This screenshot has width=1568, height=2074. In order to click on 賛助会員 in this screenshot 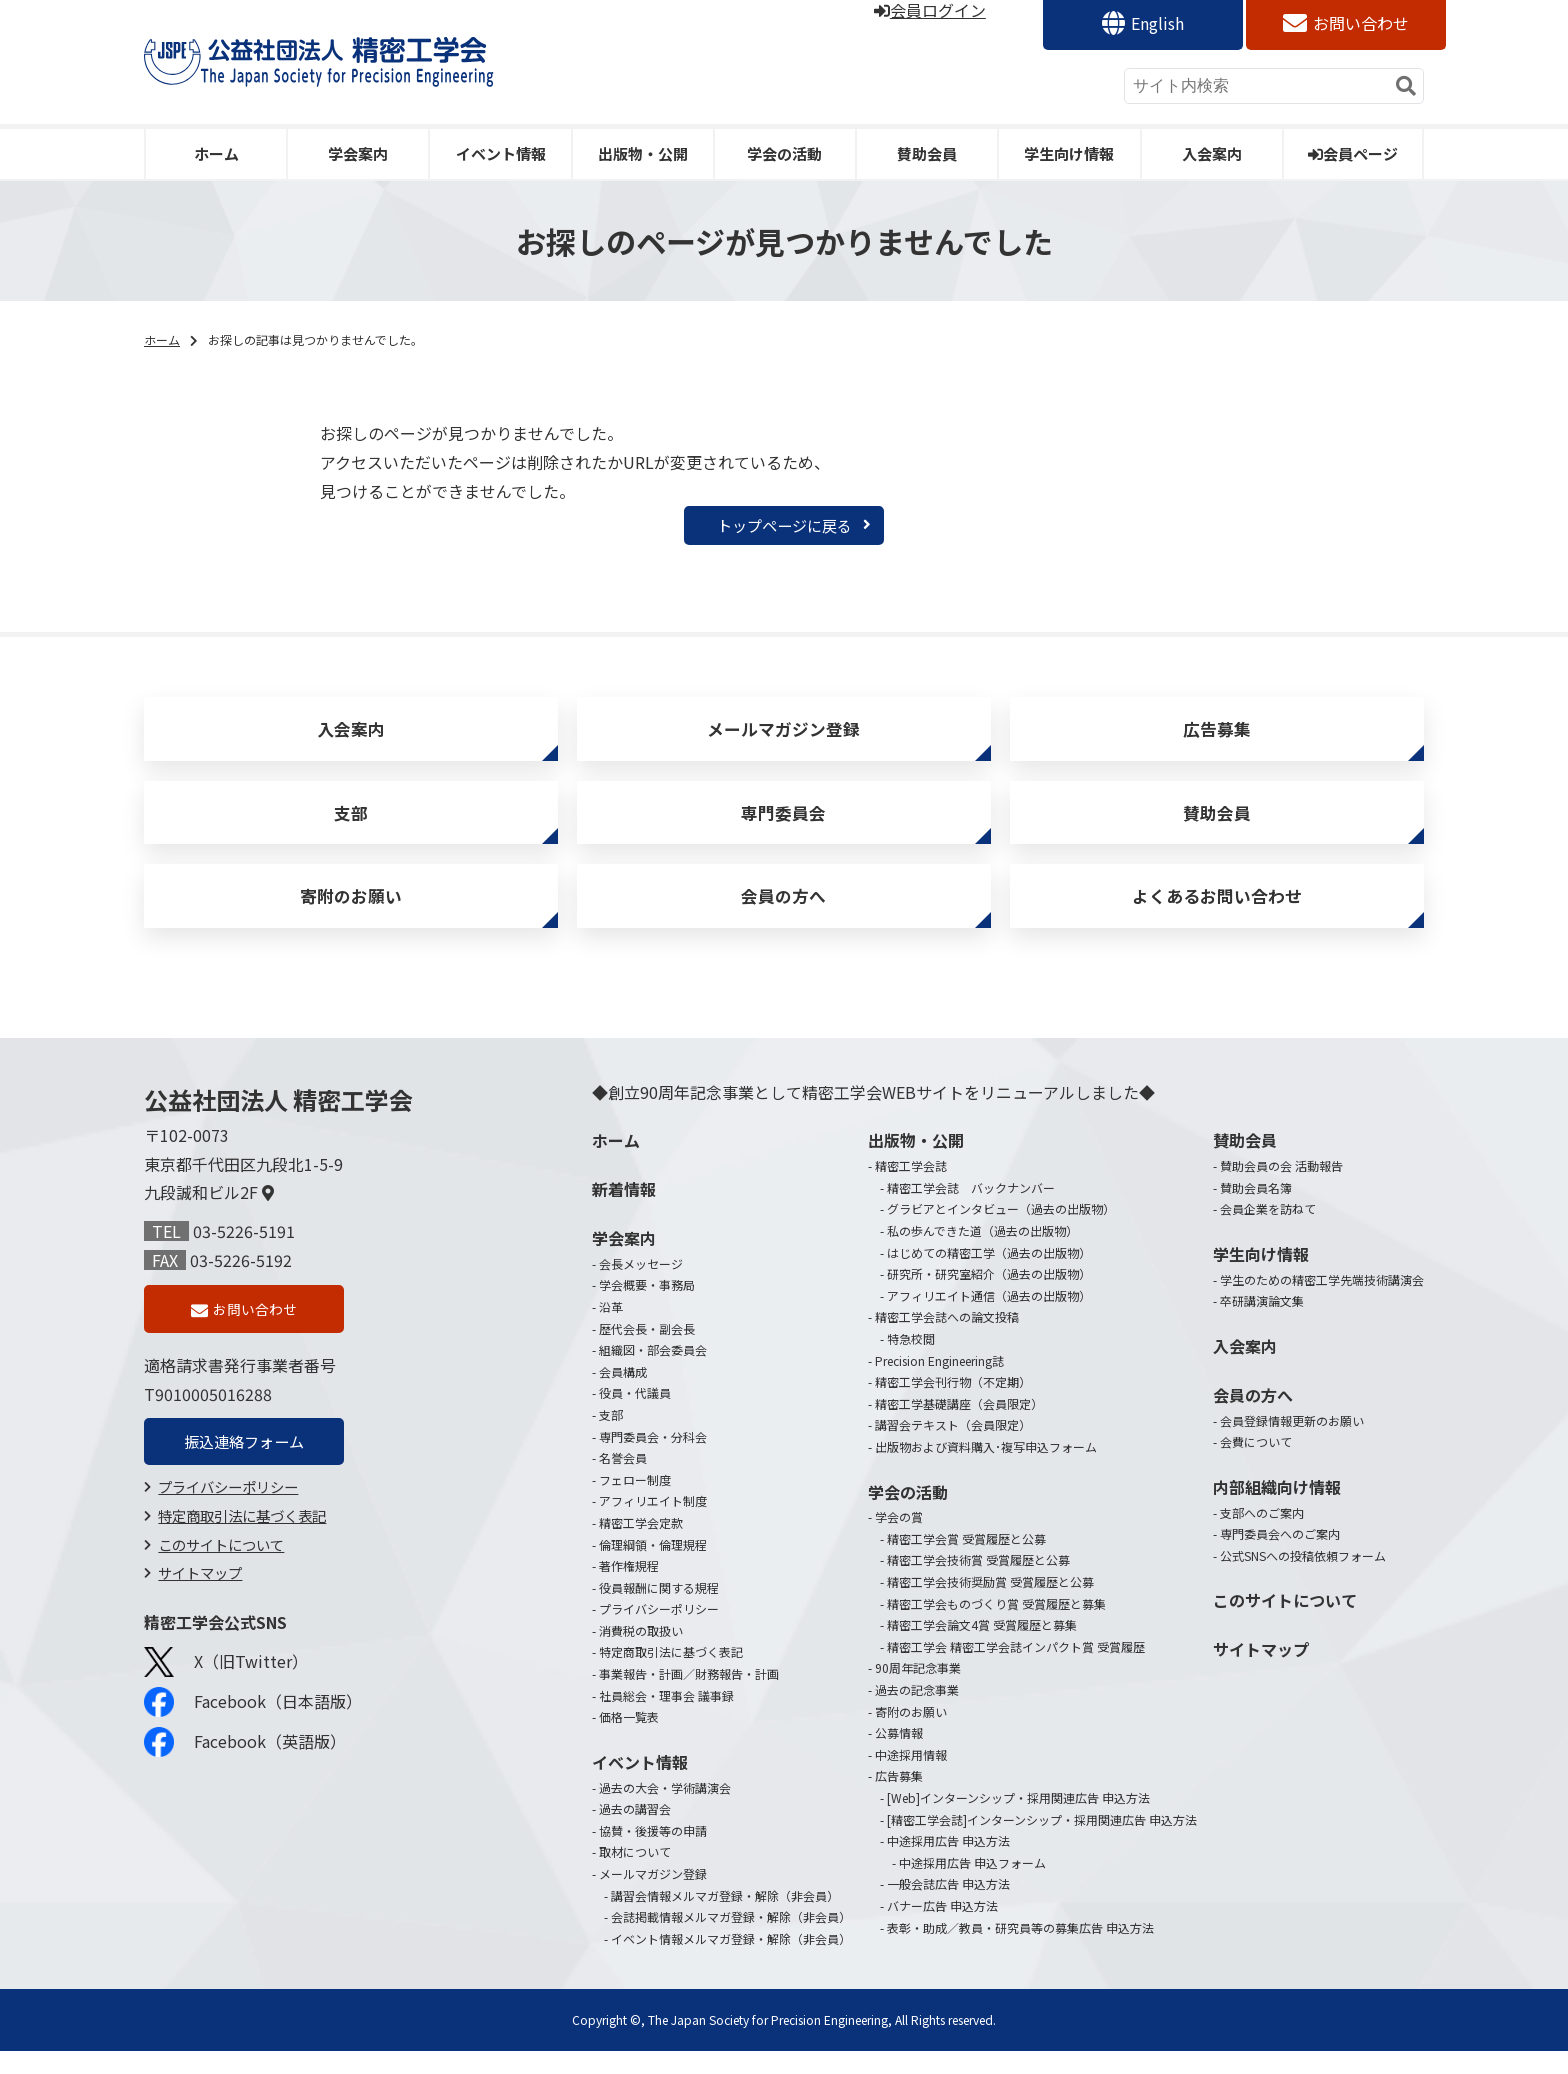, I will do `click(927, 153)`.